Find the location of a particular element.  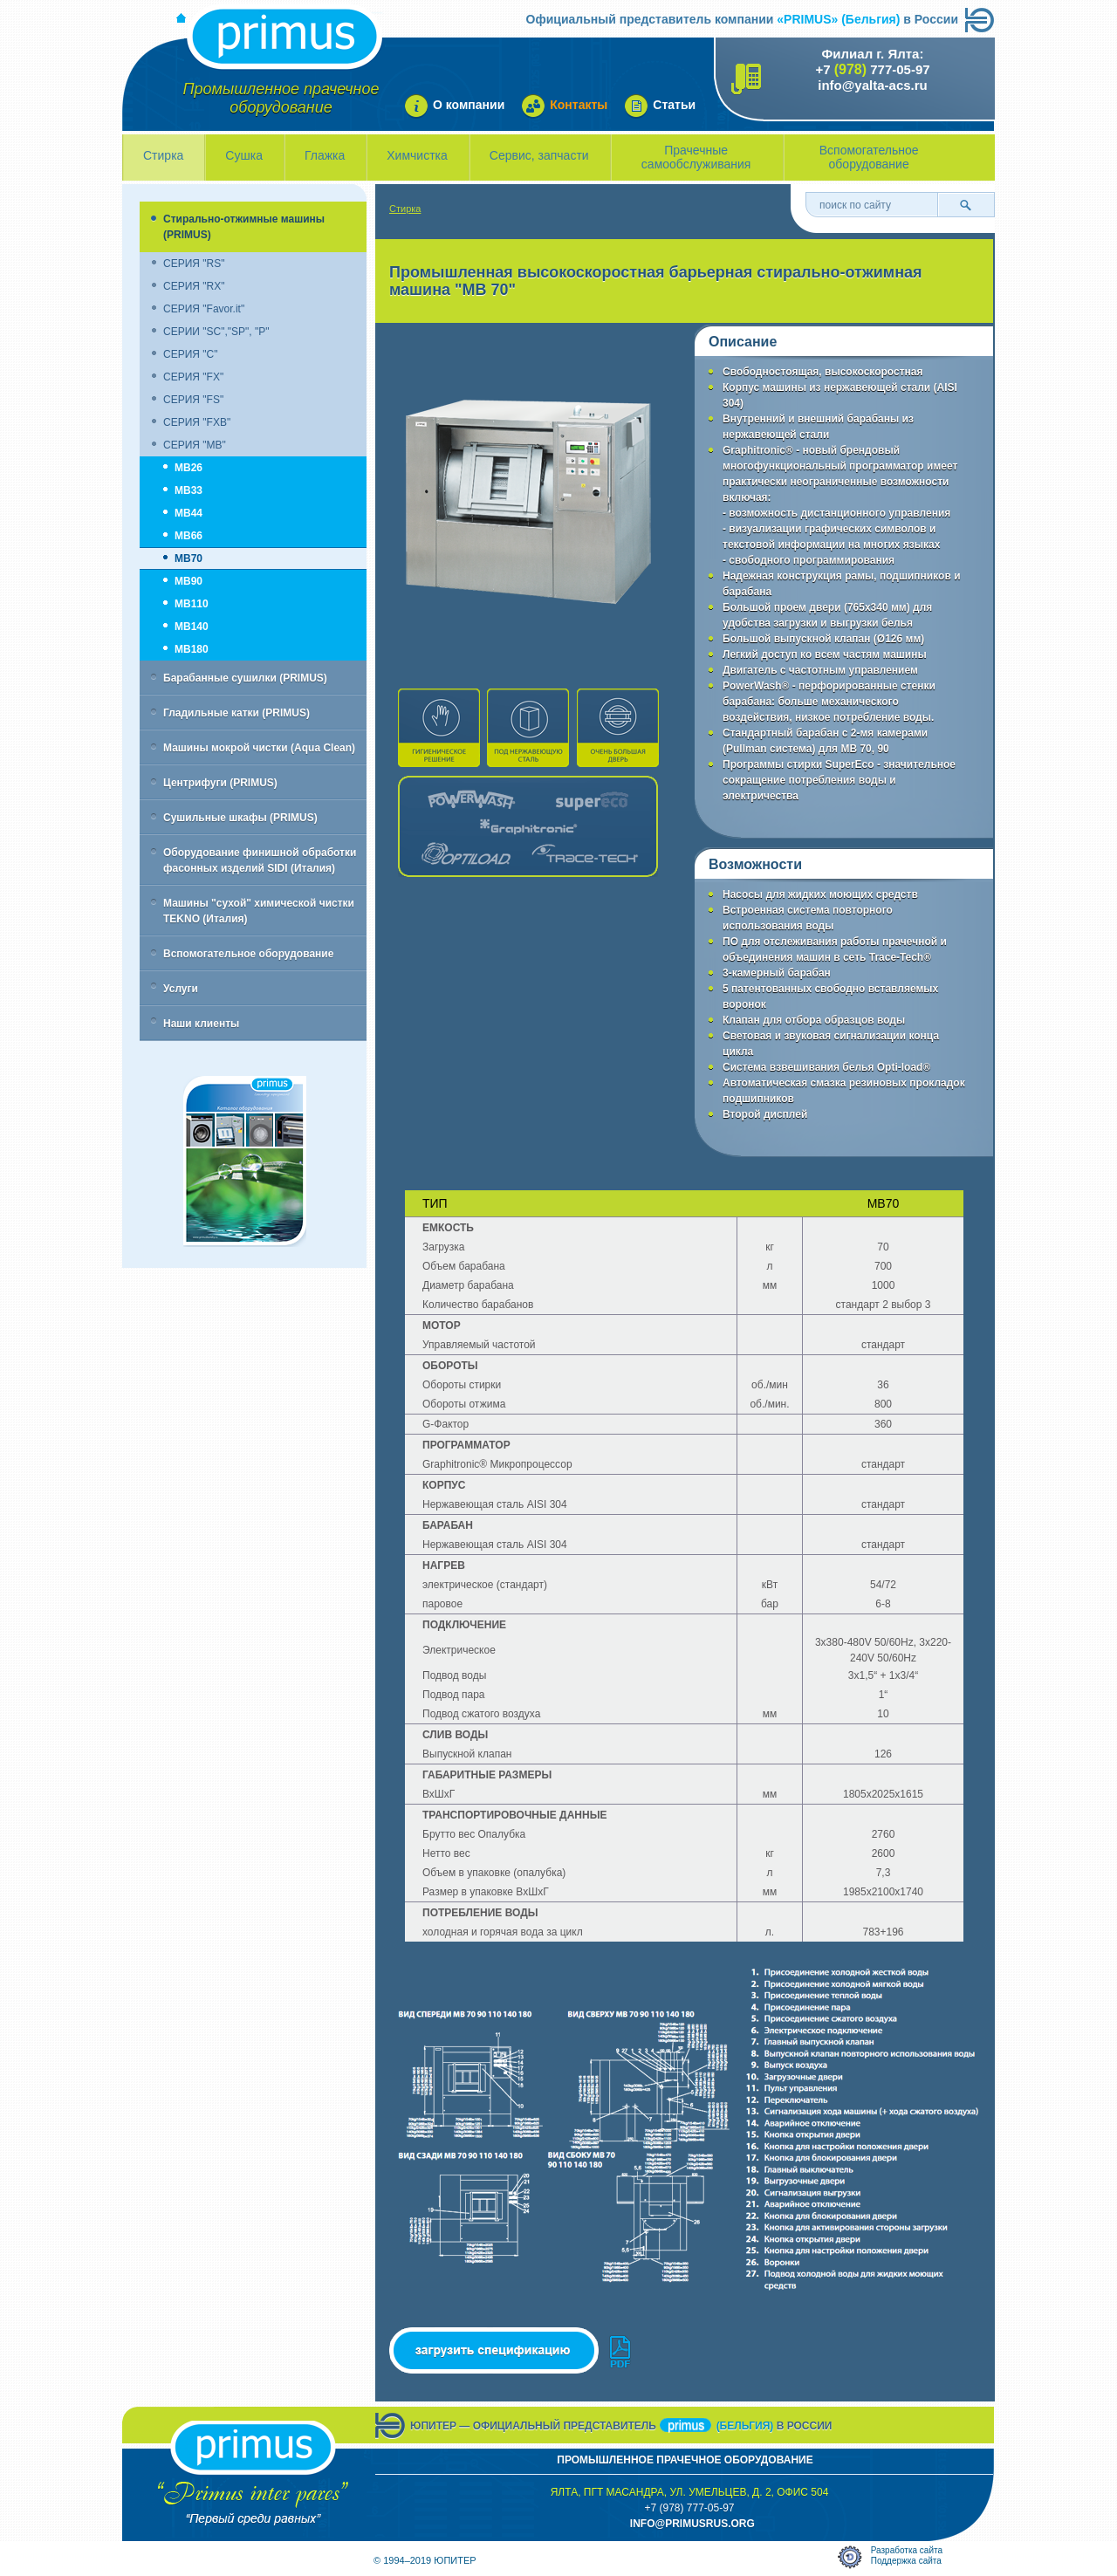

MB90 is located at coordinates (188, 581).